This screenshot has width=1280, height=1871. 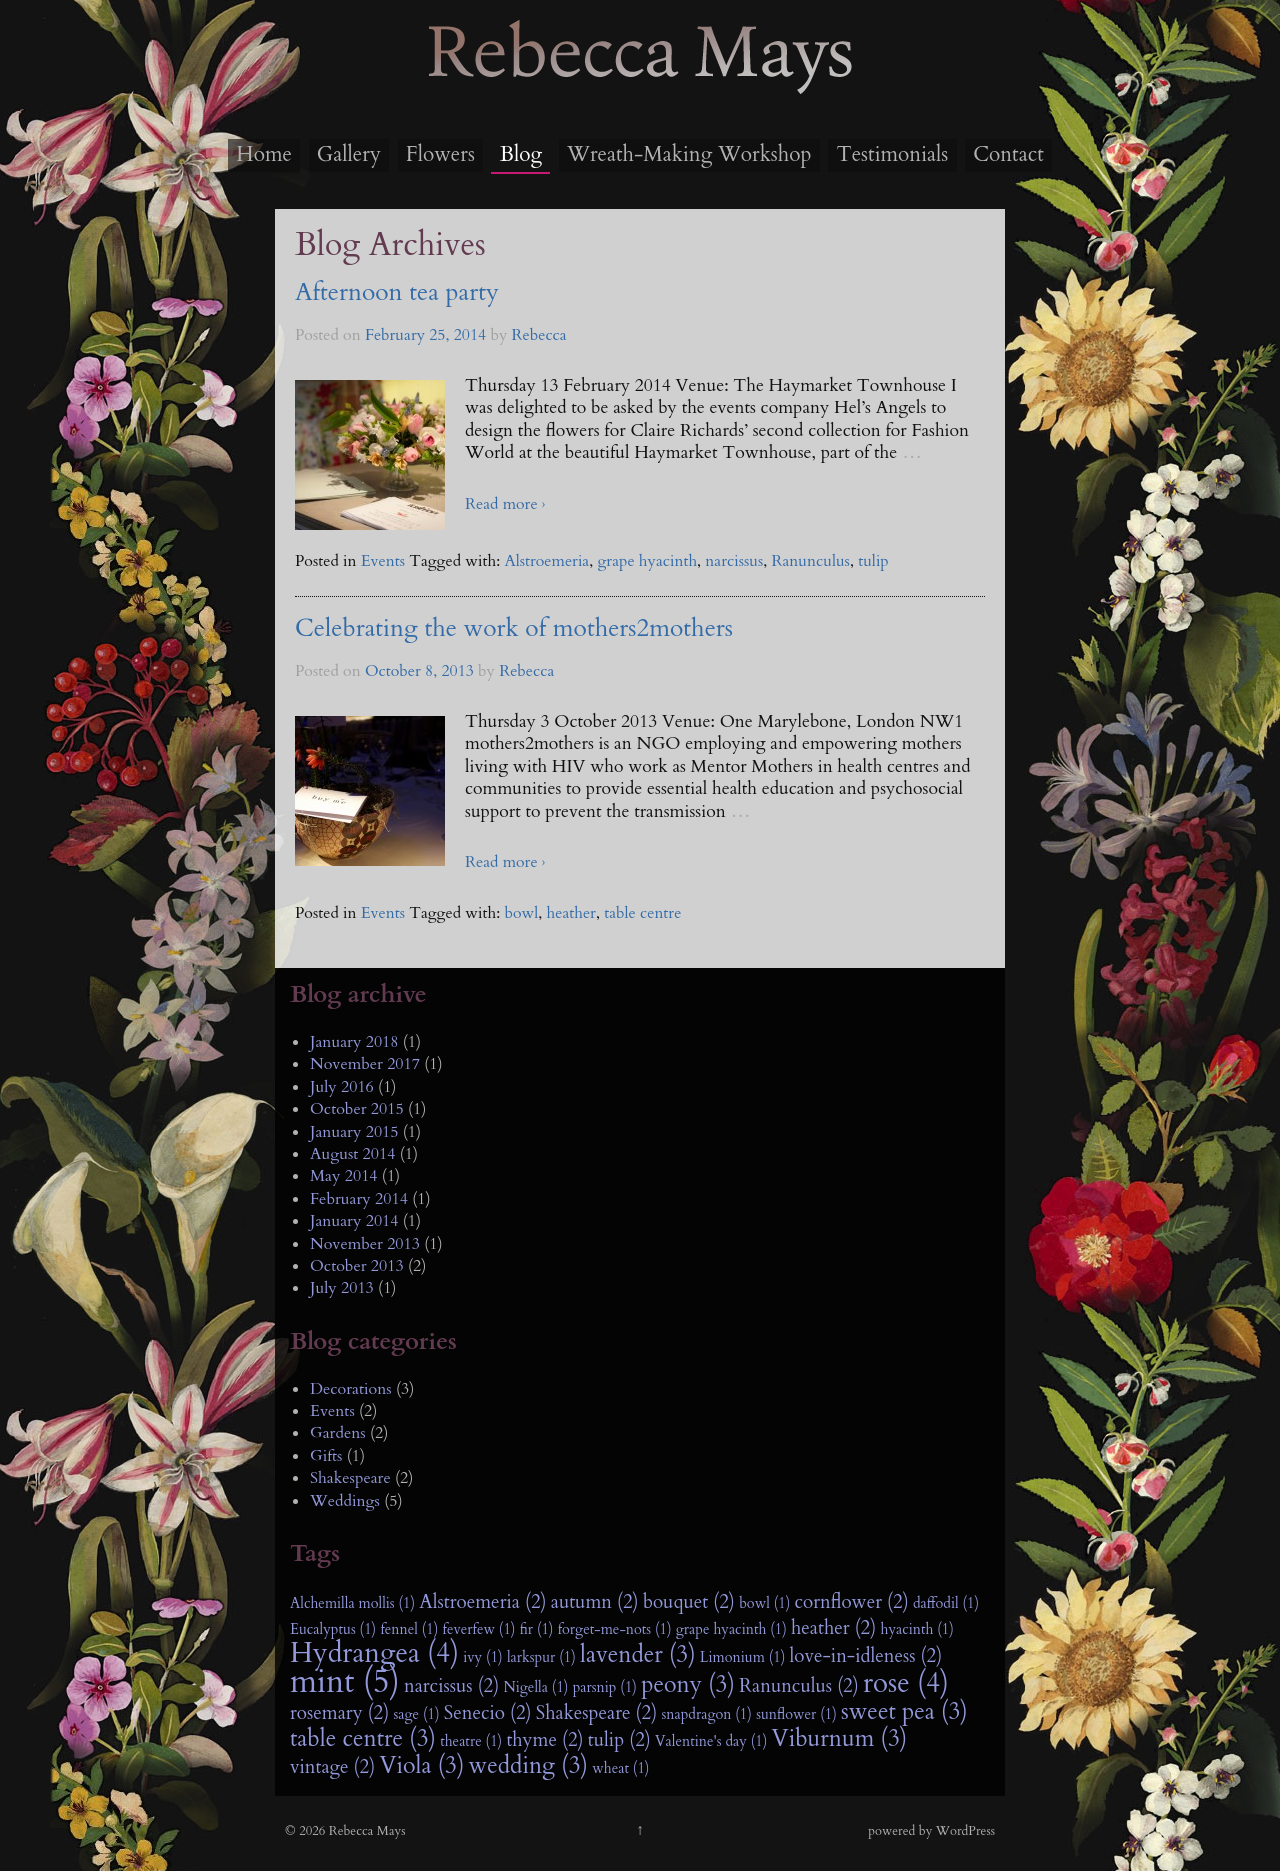 What do you see at coordinates (916, 1629) in the screenshot?
I see `hyacinth (1)` at bounding box center [916, 1629].